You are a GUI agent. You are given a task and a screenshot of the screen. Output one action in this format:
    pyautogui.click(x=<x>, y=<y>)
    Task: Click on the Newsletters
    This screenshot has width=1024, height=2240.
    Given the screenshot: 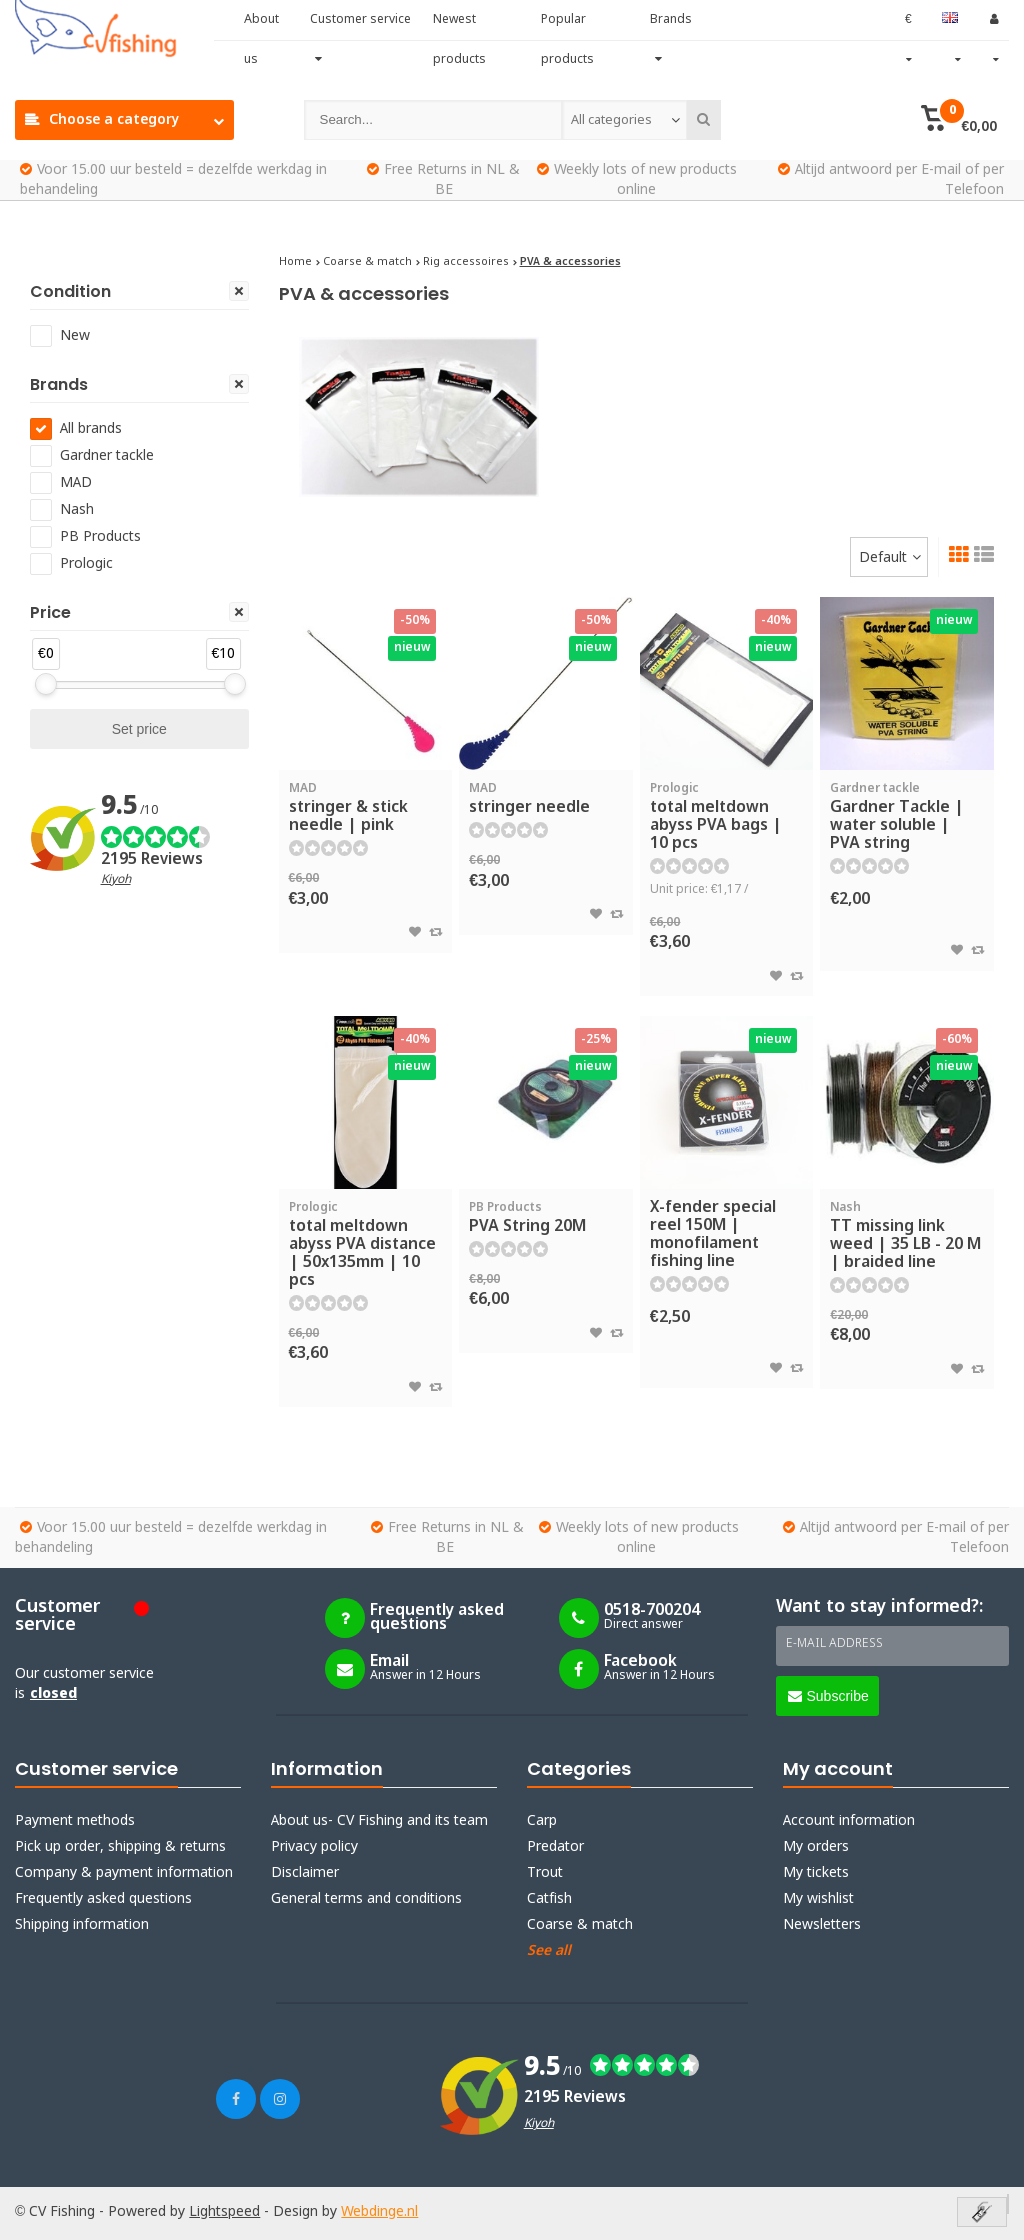 What is the action you would take?
    pyautogui.click(x=822, y=1925)
    